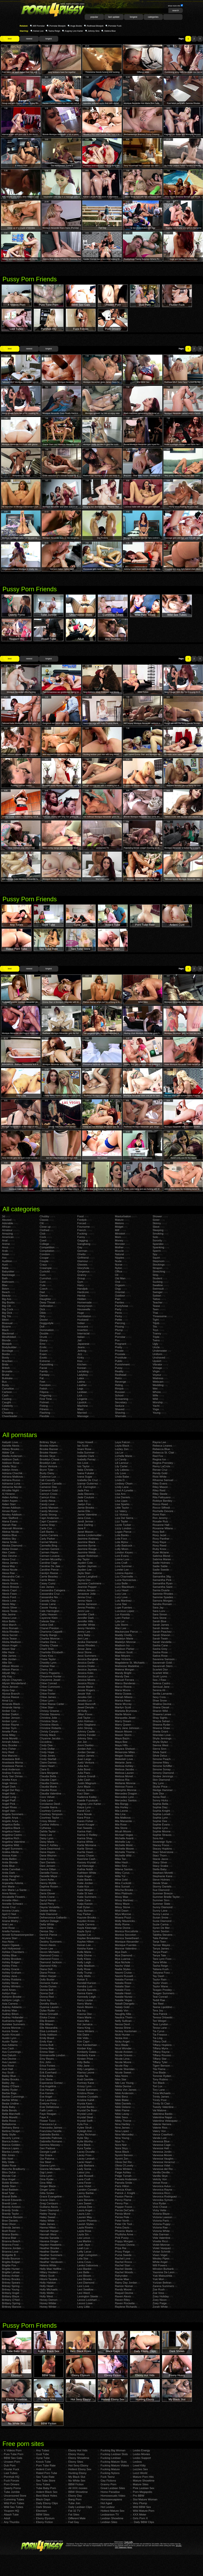 This screenshot has width=203, height=2576. I want to click on Billy Glide, so click(8, 2162).